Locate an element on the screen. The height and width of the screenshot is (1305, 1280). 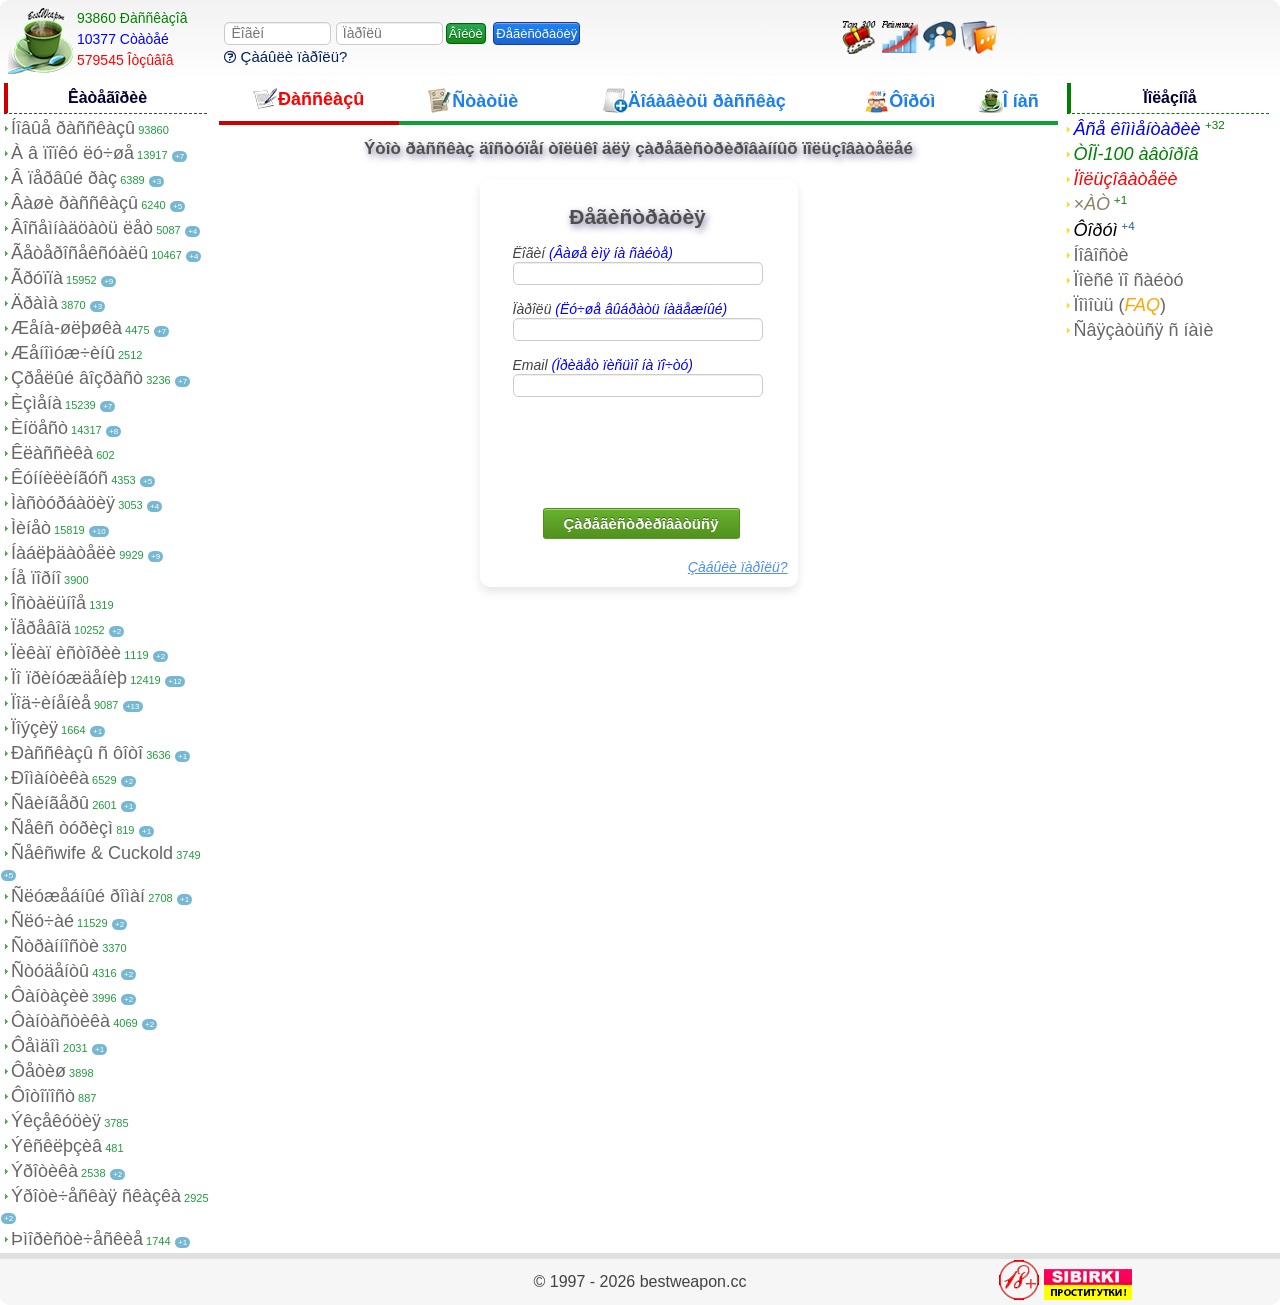
Ðîìàíòèêà is located at coordinates (50, 778).